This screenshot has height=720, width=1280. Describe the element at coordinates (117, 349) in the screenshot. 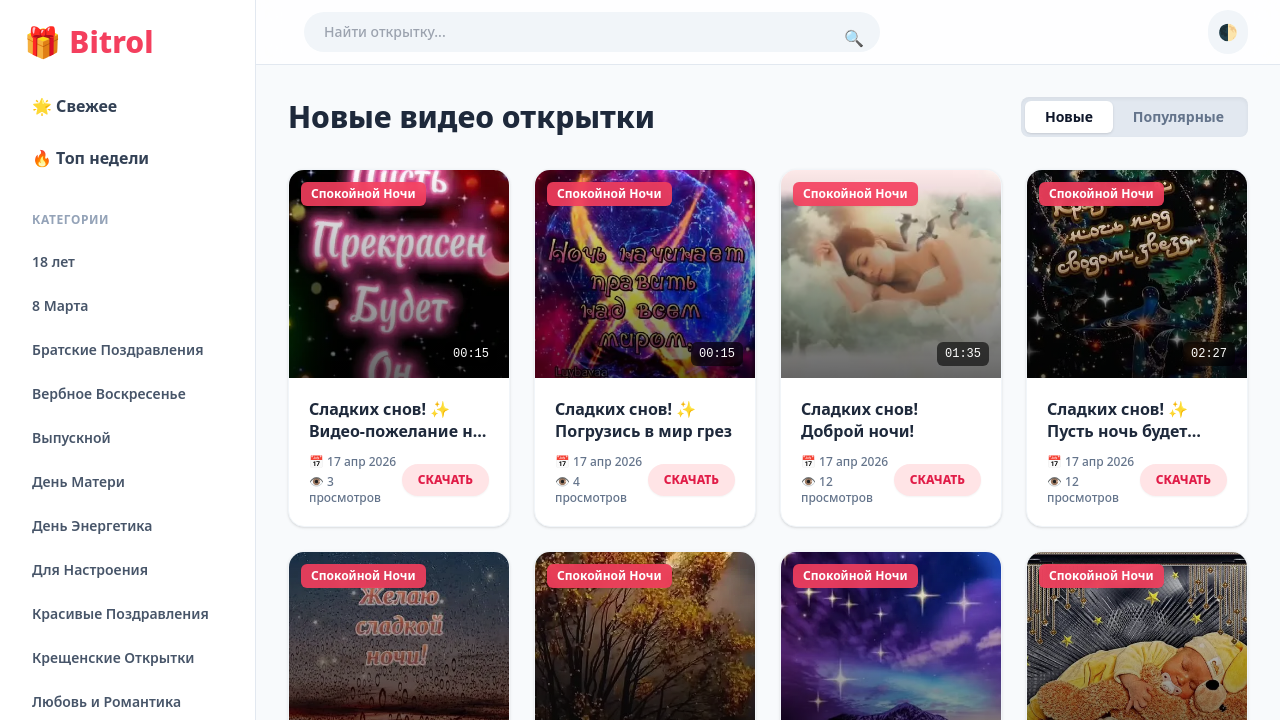

I see `Братские Поздравления` at that location.